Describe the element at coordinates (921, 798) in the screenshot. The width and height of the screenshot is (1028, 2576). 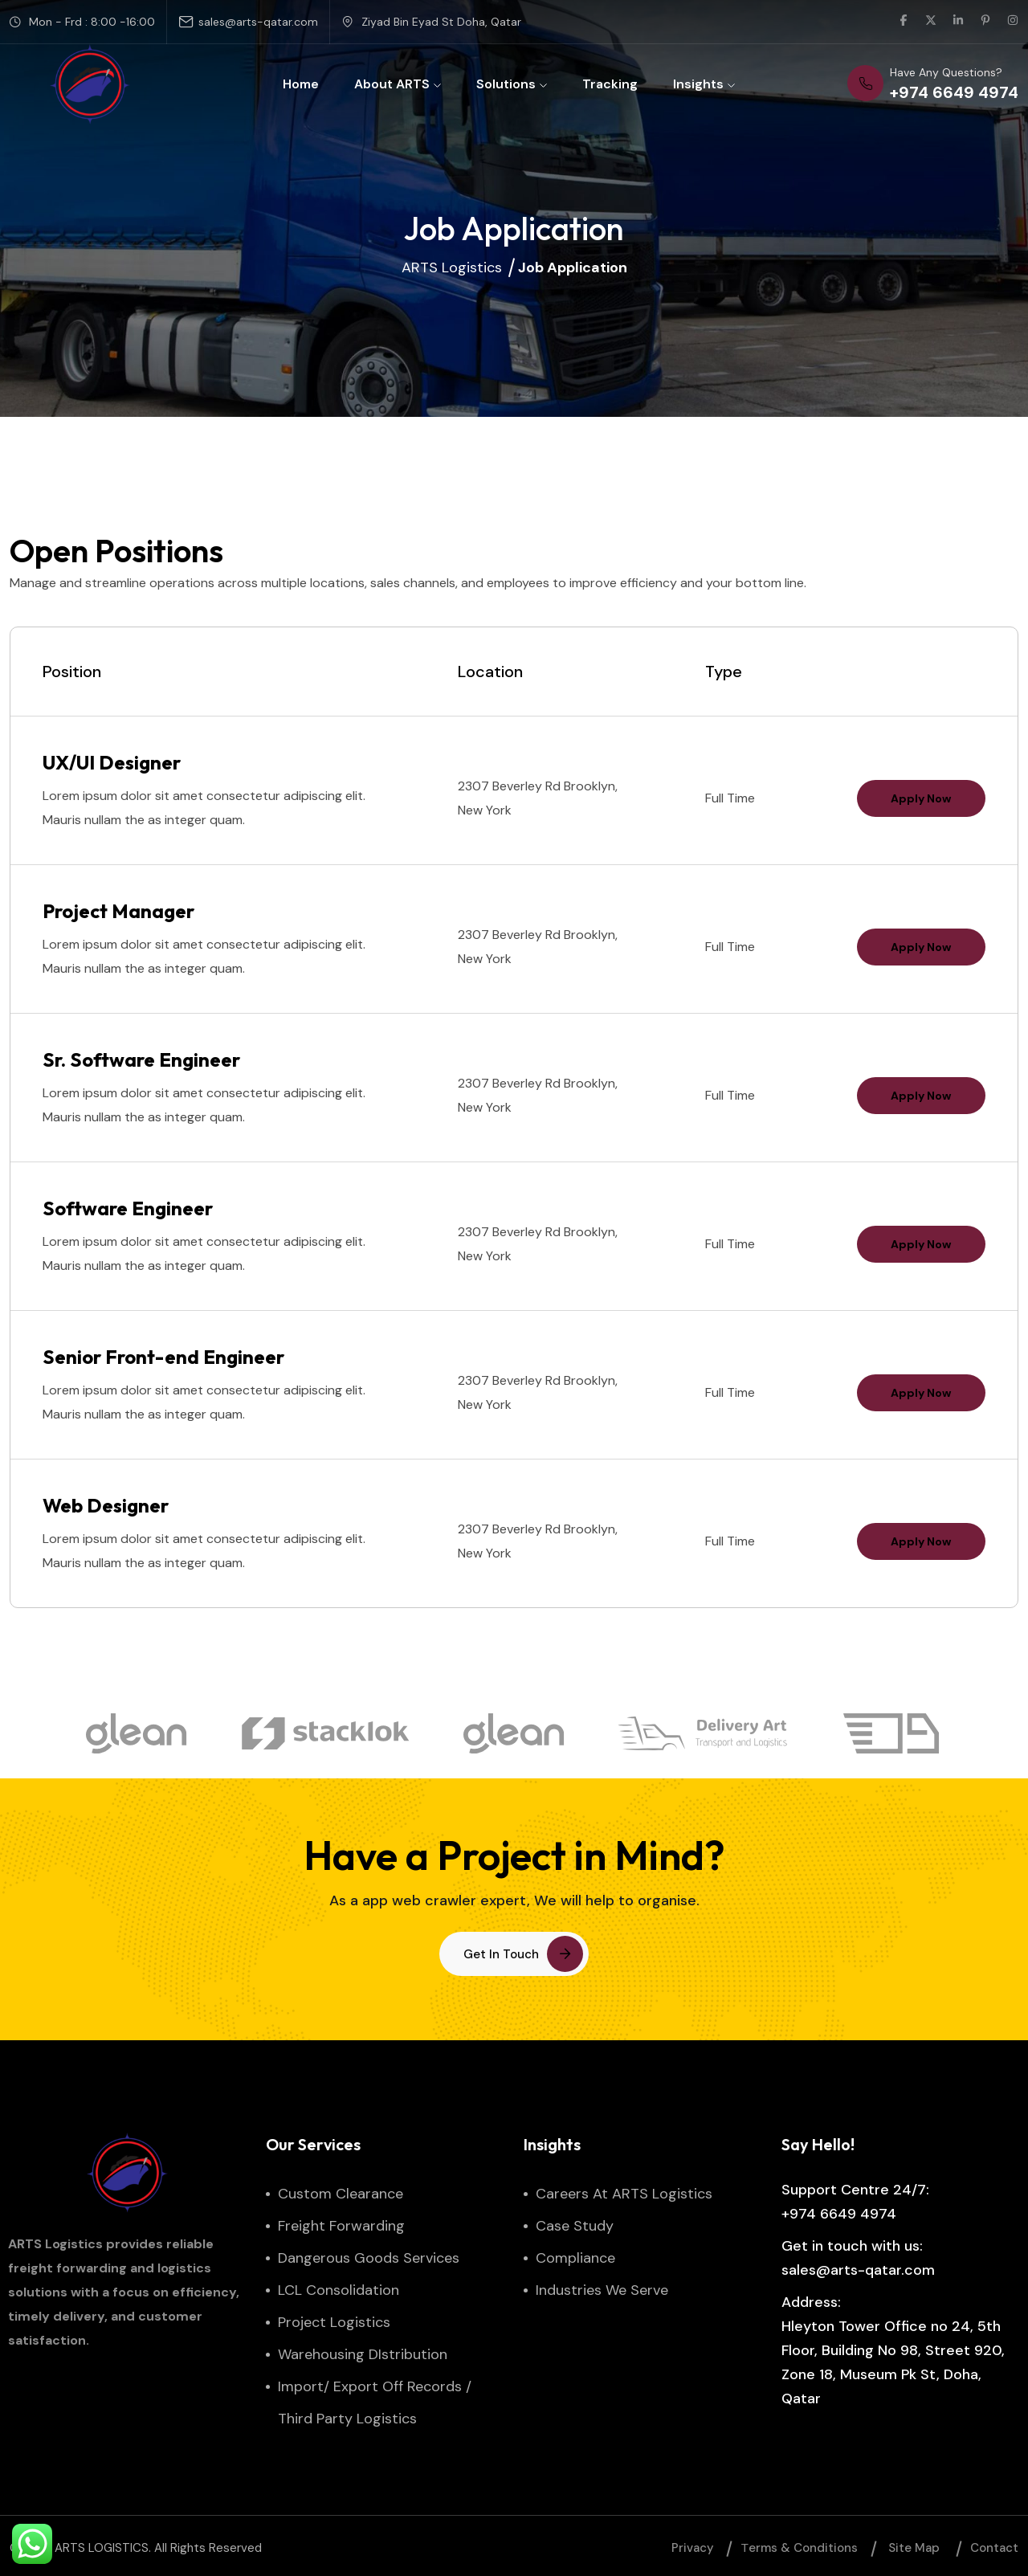
I see `Apply Now` at that location.